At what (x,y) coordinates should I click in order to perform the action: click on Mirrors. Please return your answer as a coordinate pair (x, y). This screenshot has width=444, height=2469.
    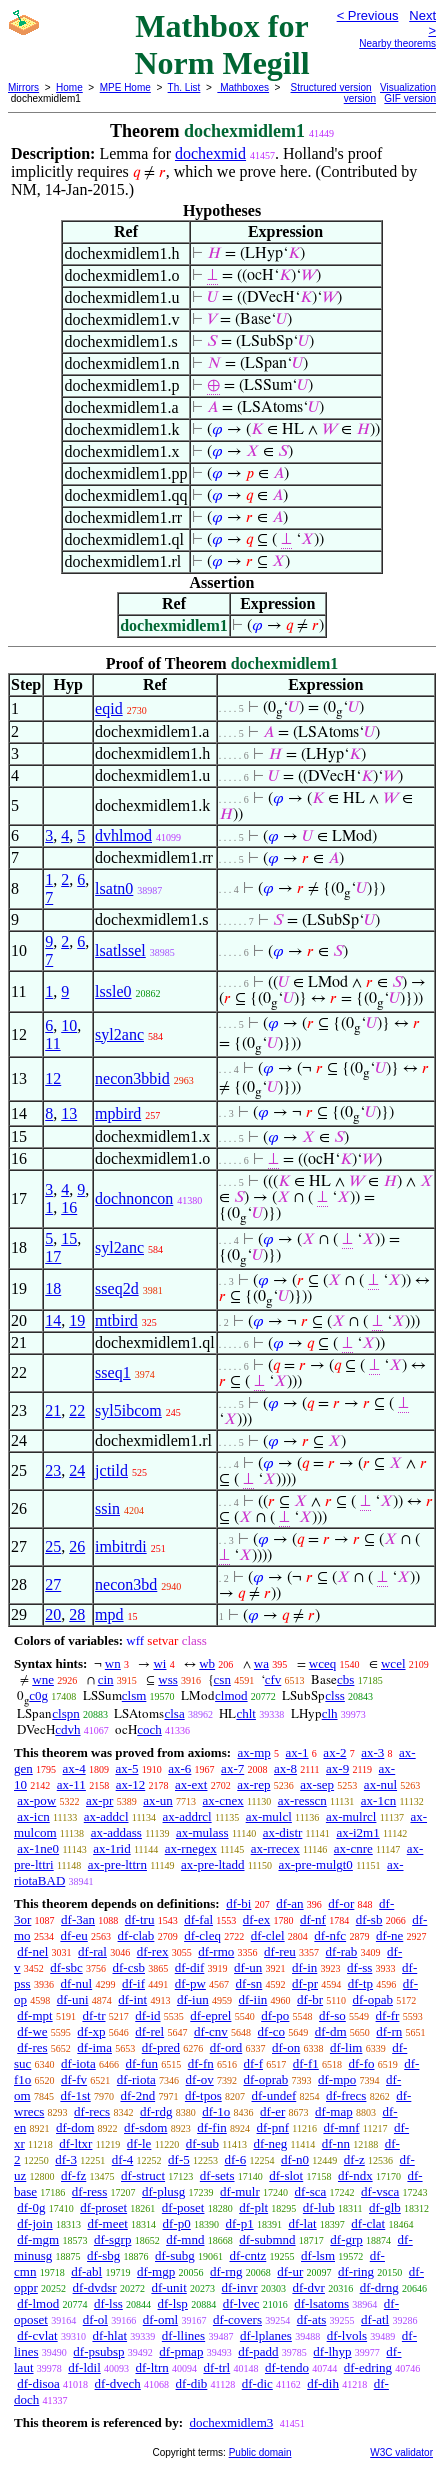
    Looking at the image, I should click on (23, 87).